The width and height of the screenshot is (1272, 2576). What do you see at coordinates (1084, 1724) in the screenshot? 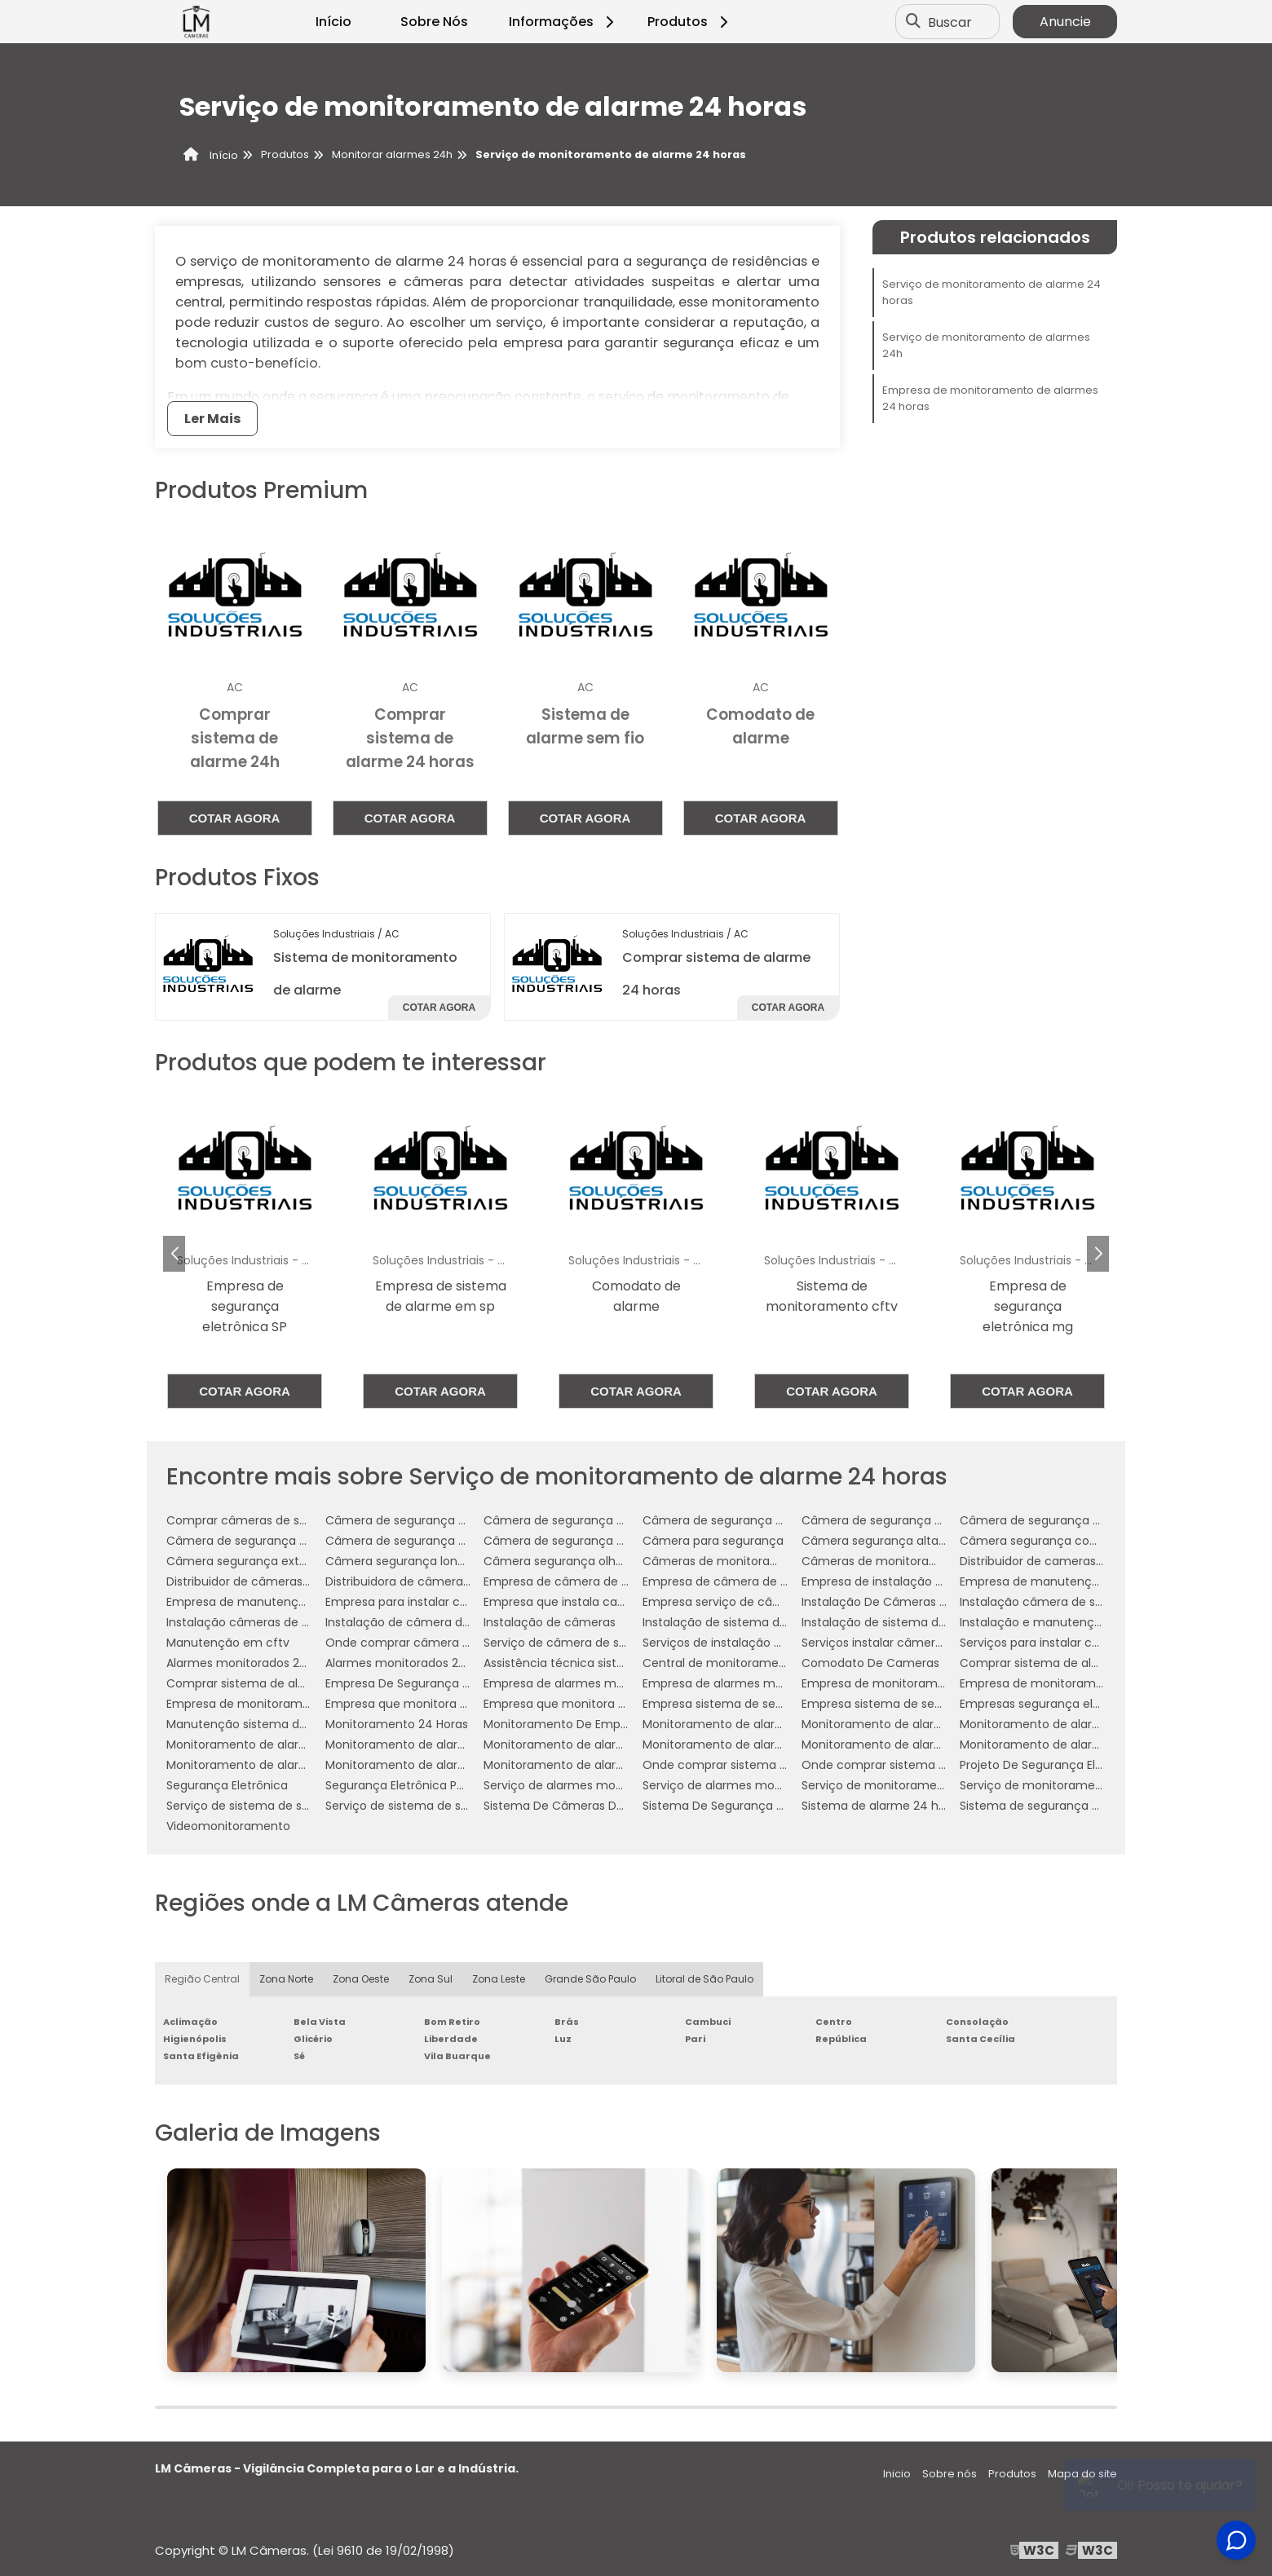
I see `Monitoramento de alarme 24 horas serviço` at bounding box center [1084, 1724].